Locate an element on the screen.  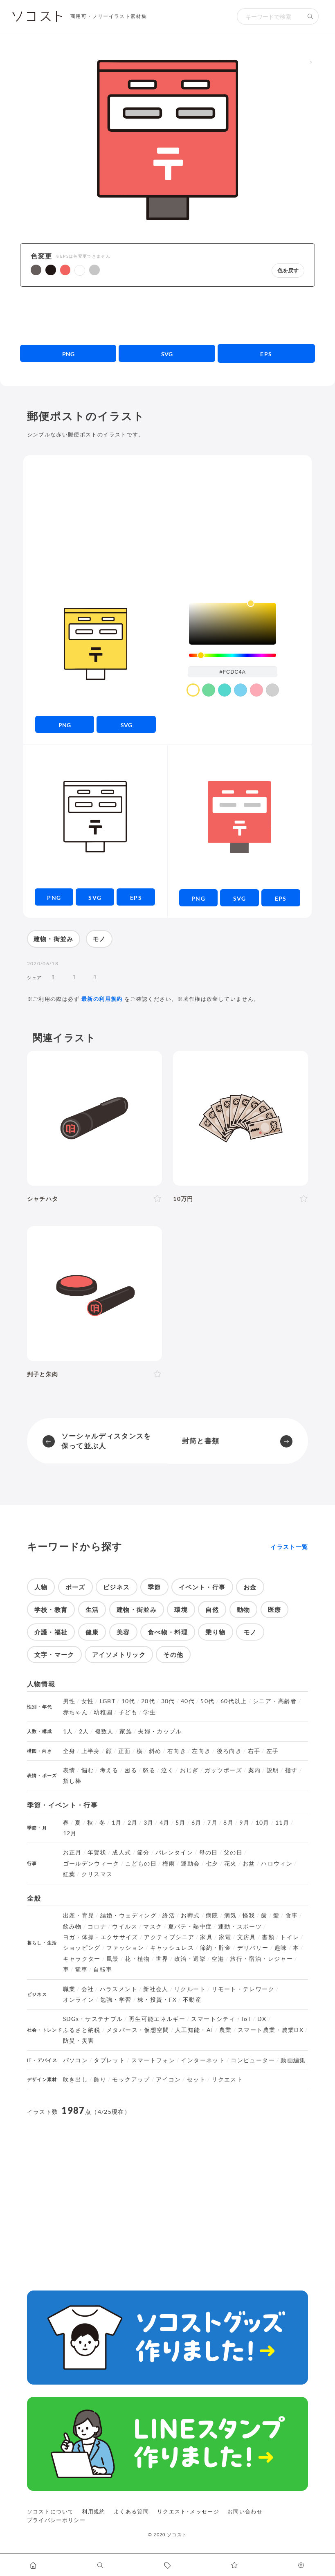
モックアップ is located at coordinates (131, 2079).